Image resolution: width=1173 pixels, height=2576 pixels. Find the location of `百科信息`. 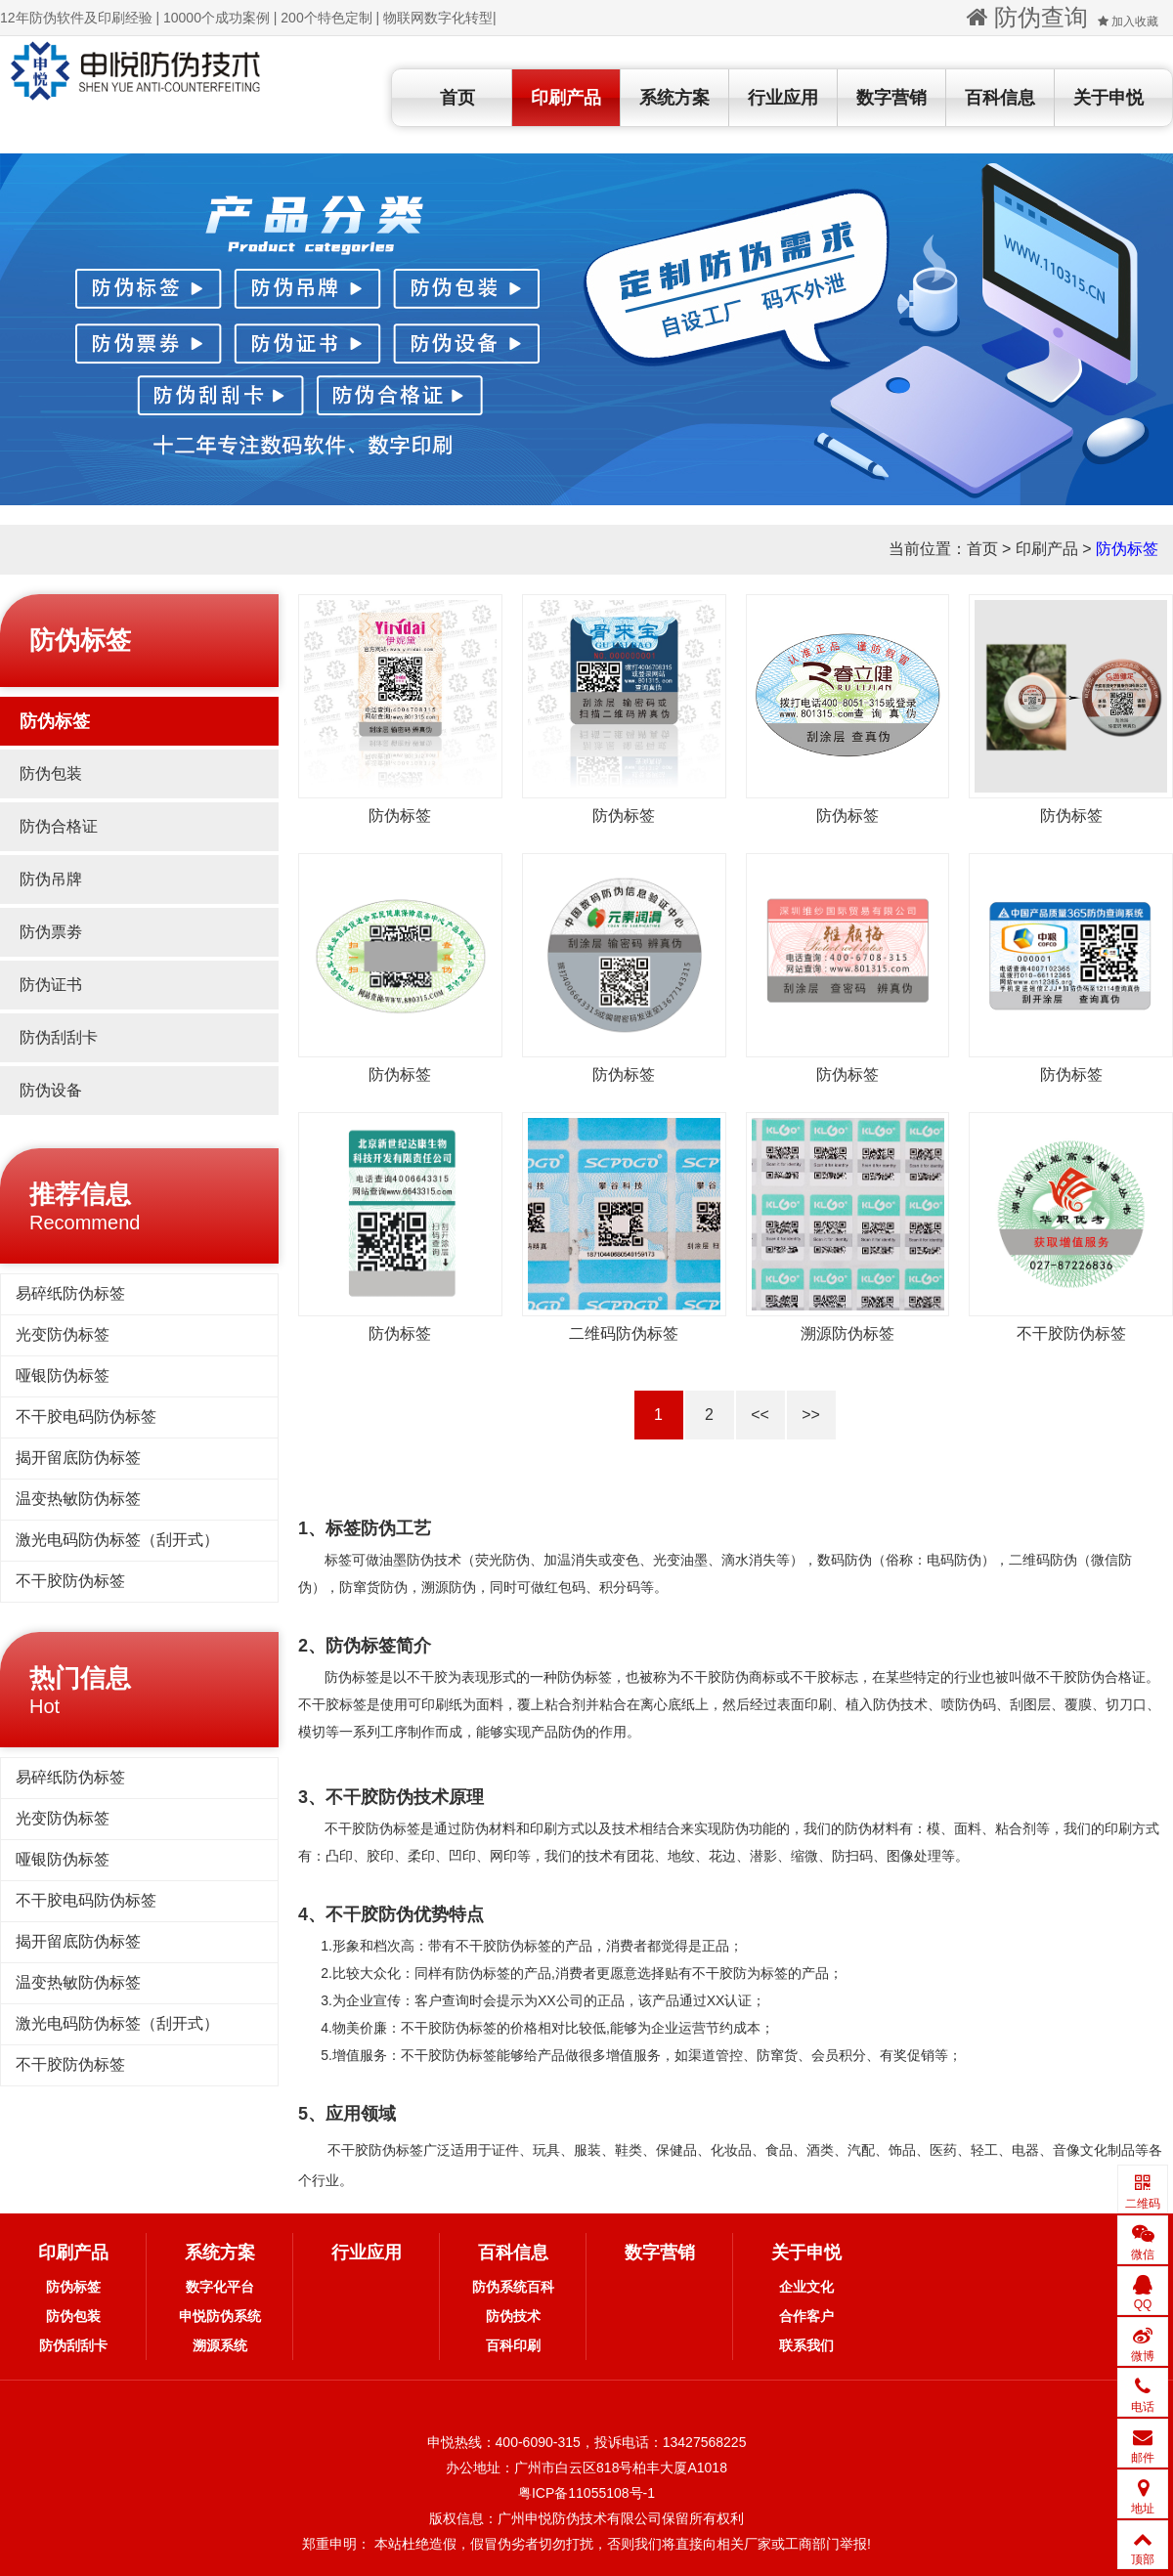

百科信息 is located at coordinates (1000, 97).